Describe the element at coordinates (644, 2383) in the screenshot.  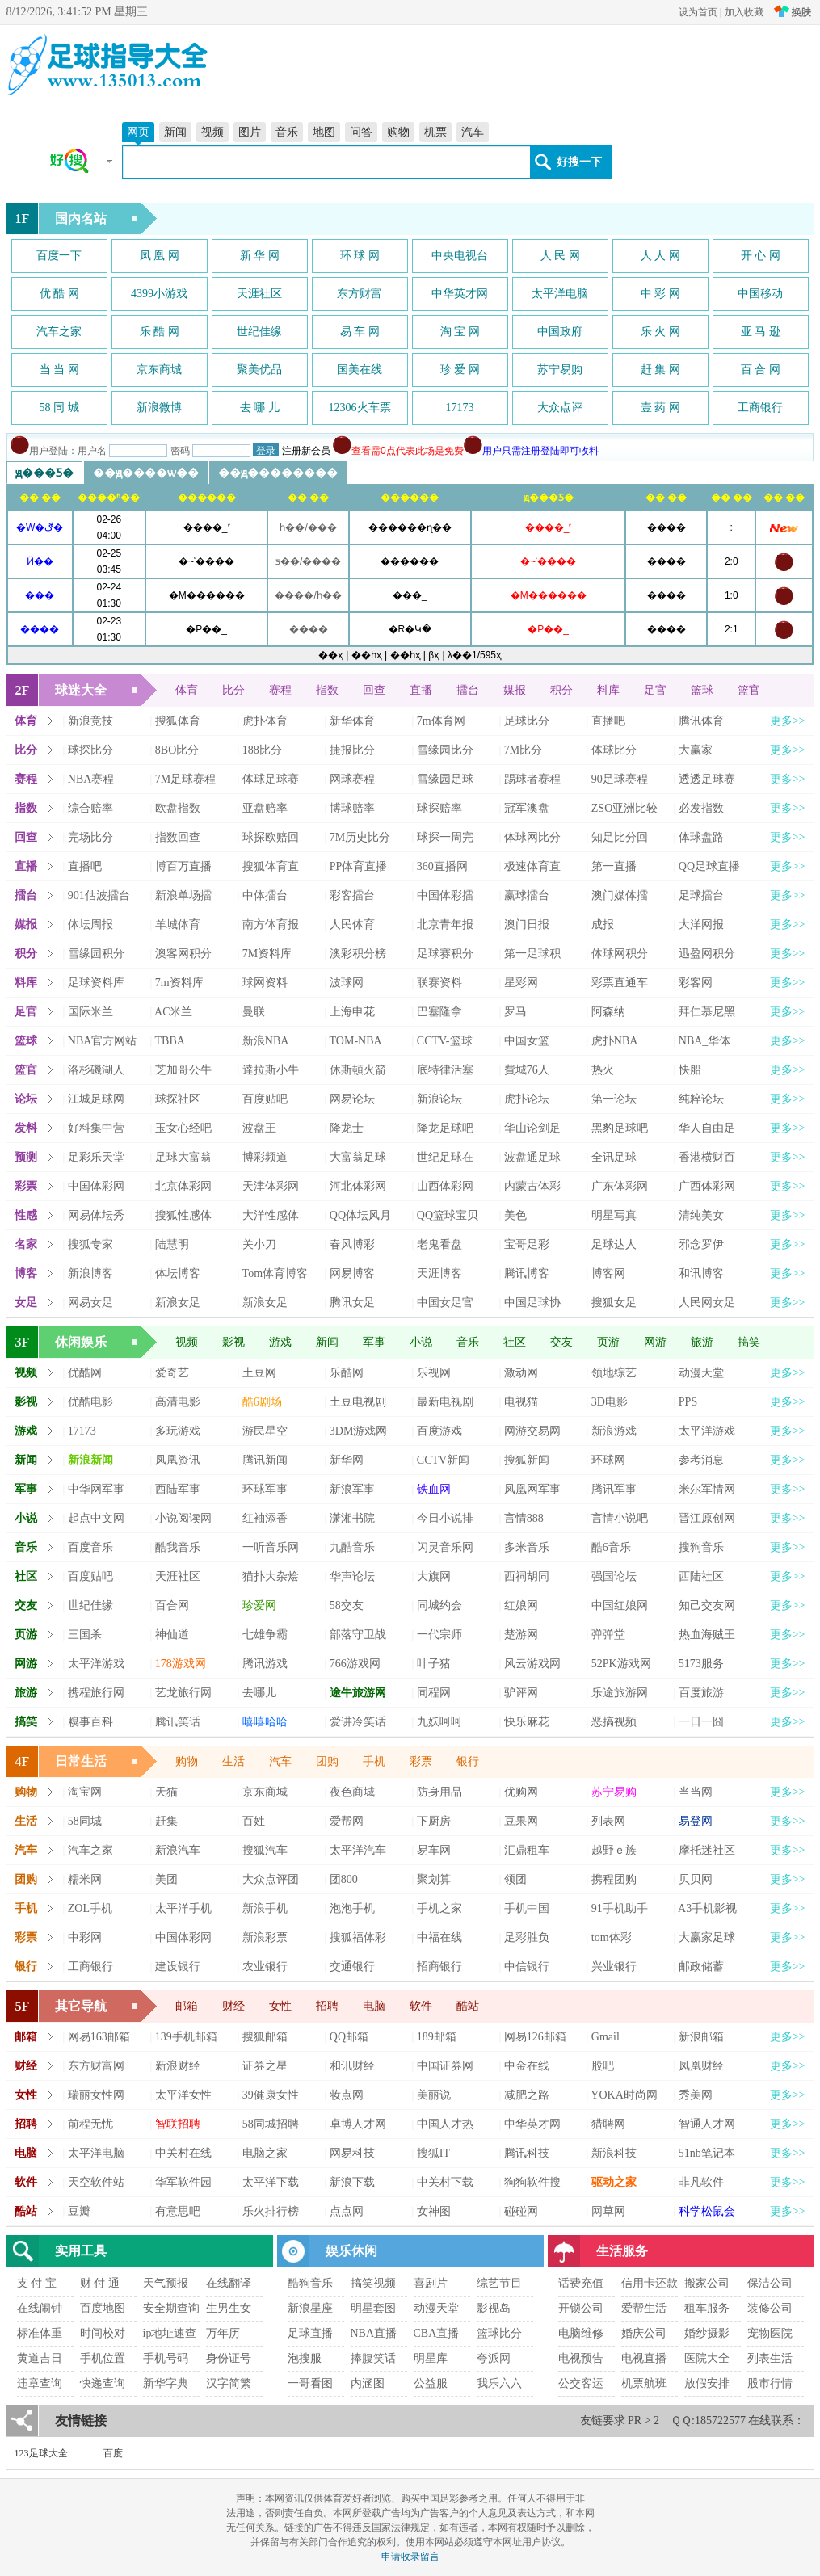
I see `机票航班` at that location.